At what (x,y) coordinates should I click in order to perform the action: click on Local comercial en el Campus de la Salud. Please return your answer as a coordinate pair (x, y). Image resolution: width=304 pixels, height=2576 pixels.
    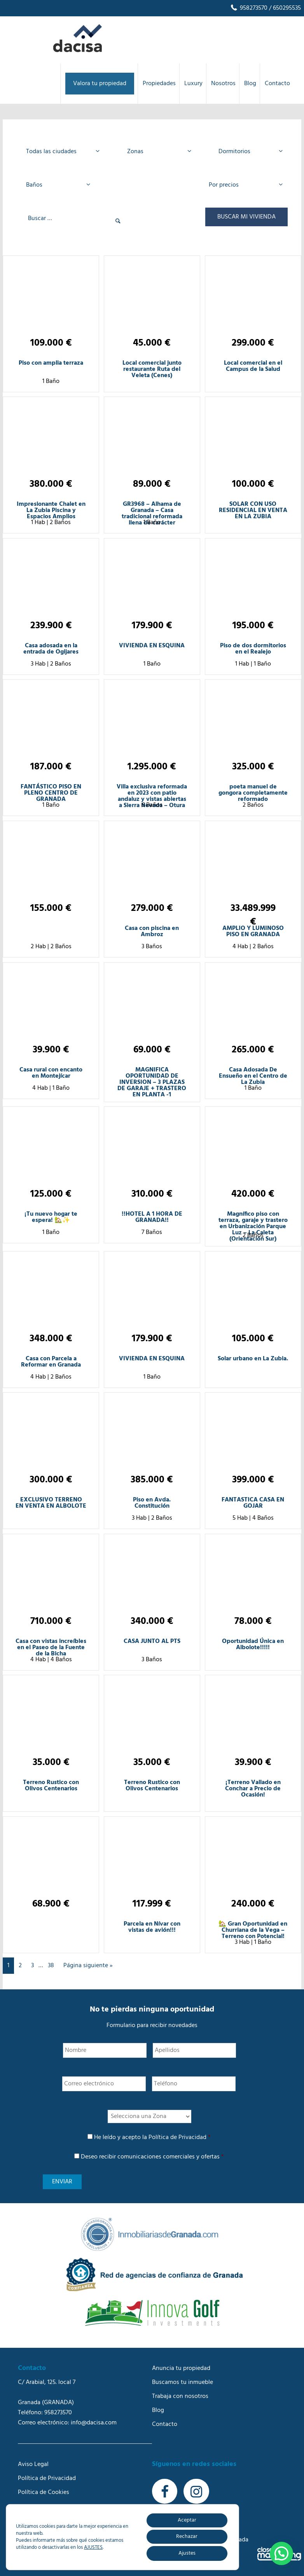
    Looking at the image, I should click on (253, 366).